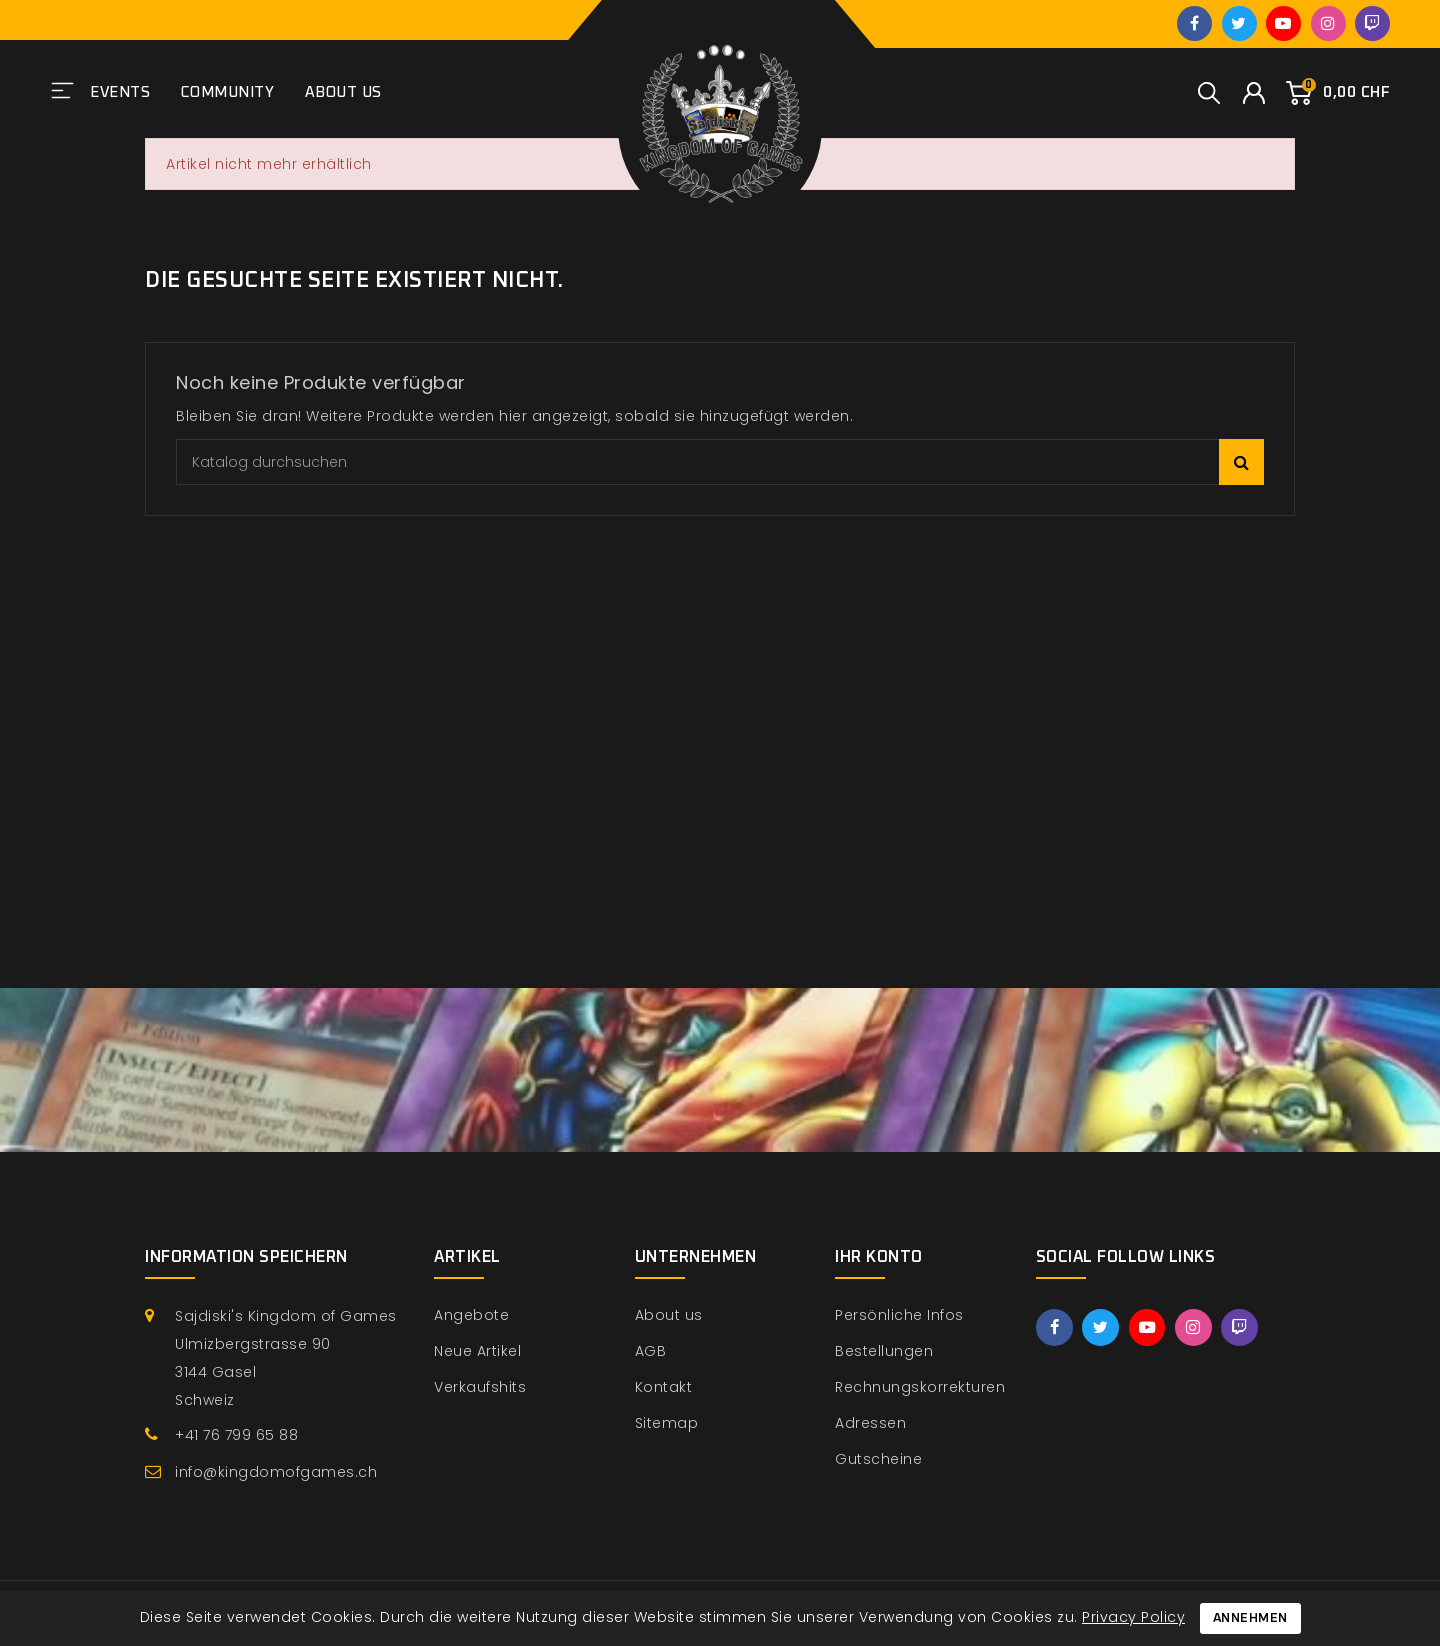 The width and height of the screenshot is (1440, 1646). What do you see at coordinates (276, 1472) in the screenshot?
I see `info@kingdomofgames.ch` at bounding box center [276, 1472].